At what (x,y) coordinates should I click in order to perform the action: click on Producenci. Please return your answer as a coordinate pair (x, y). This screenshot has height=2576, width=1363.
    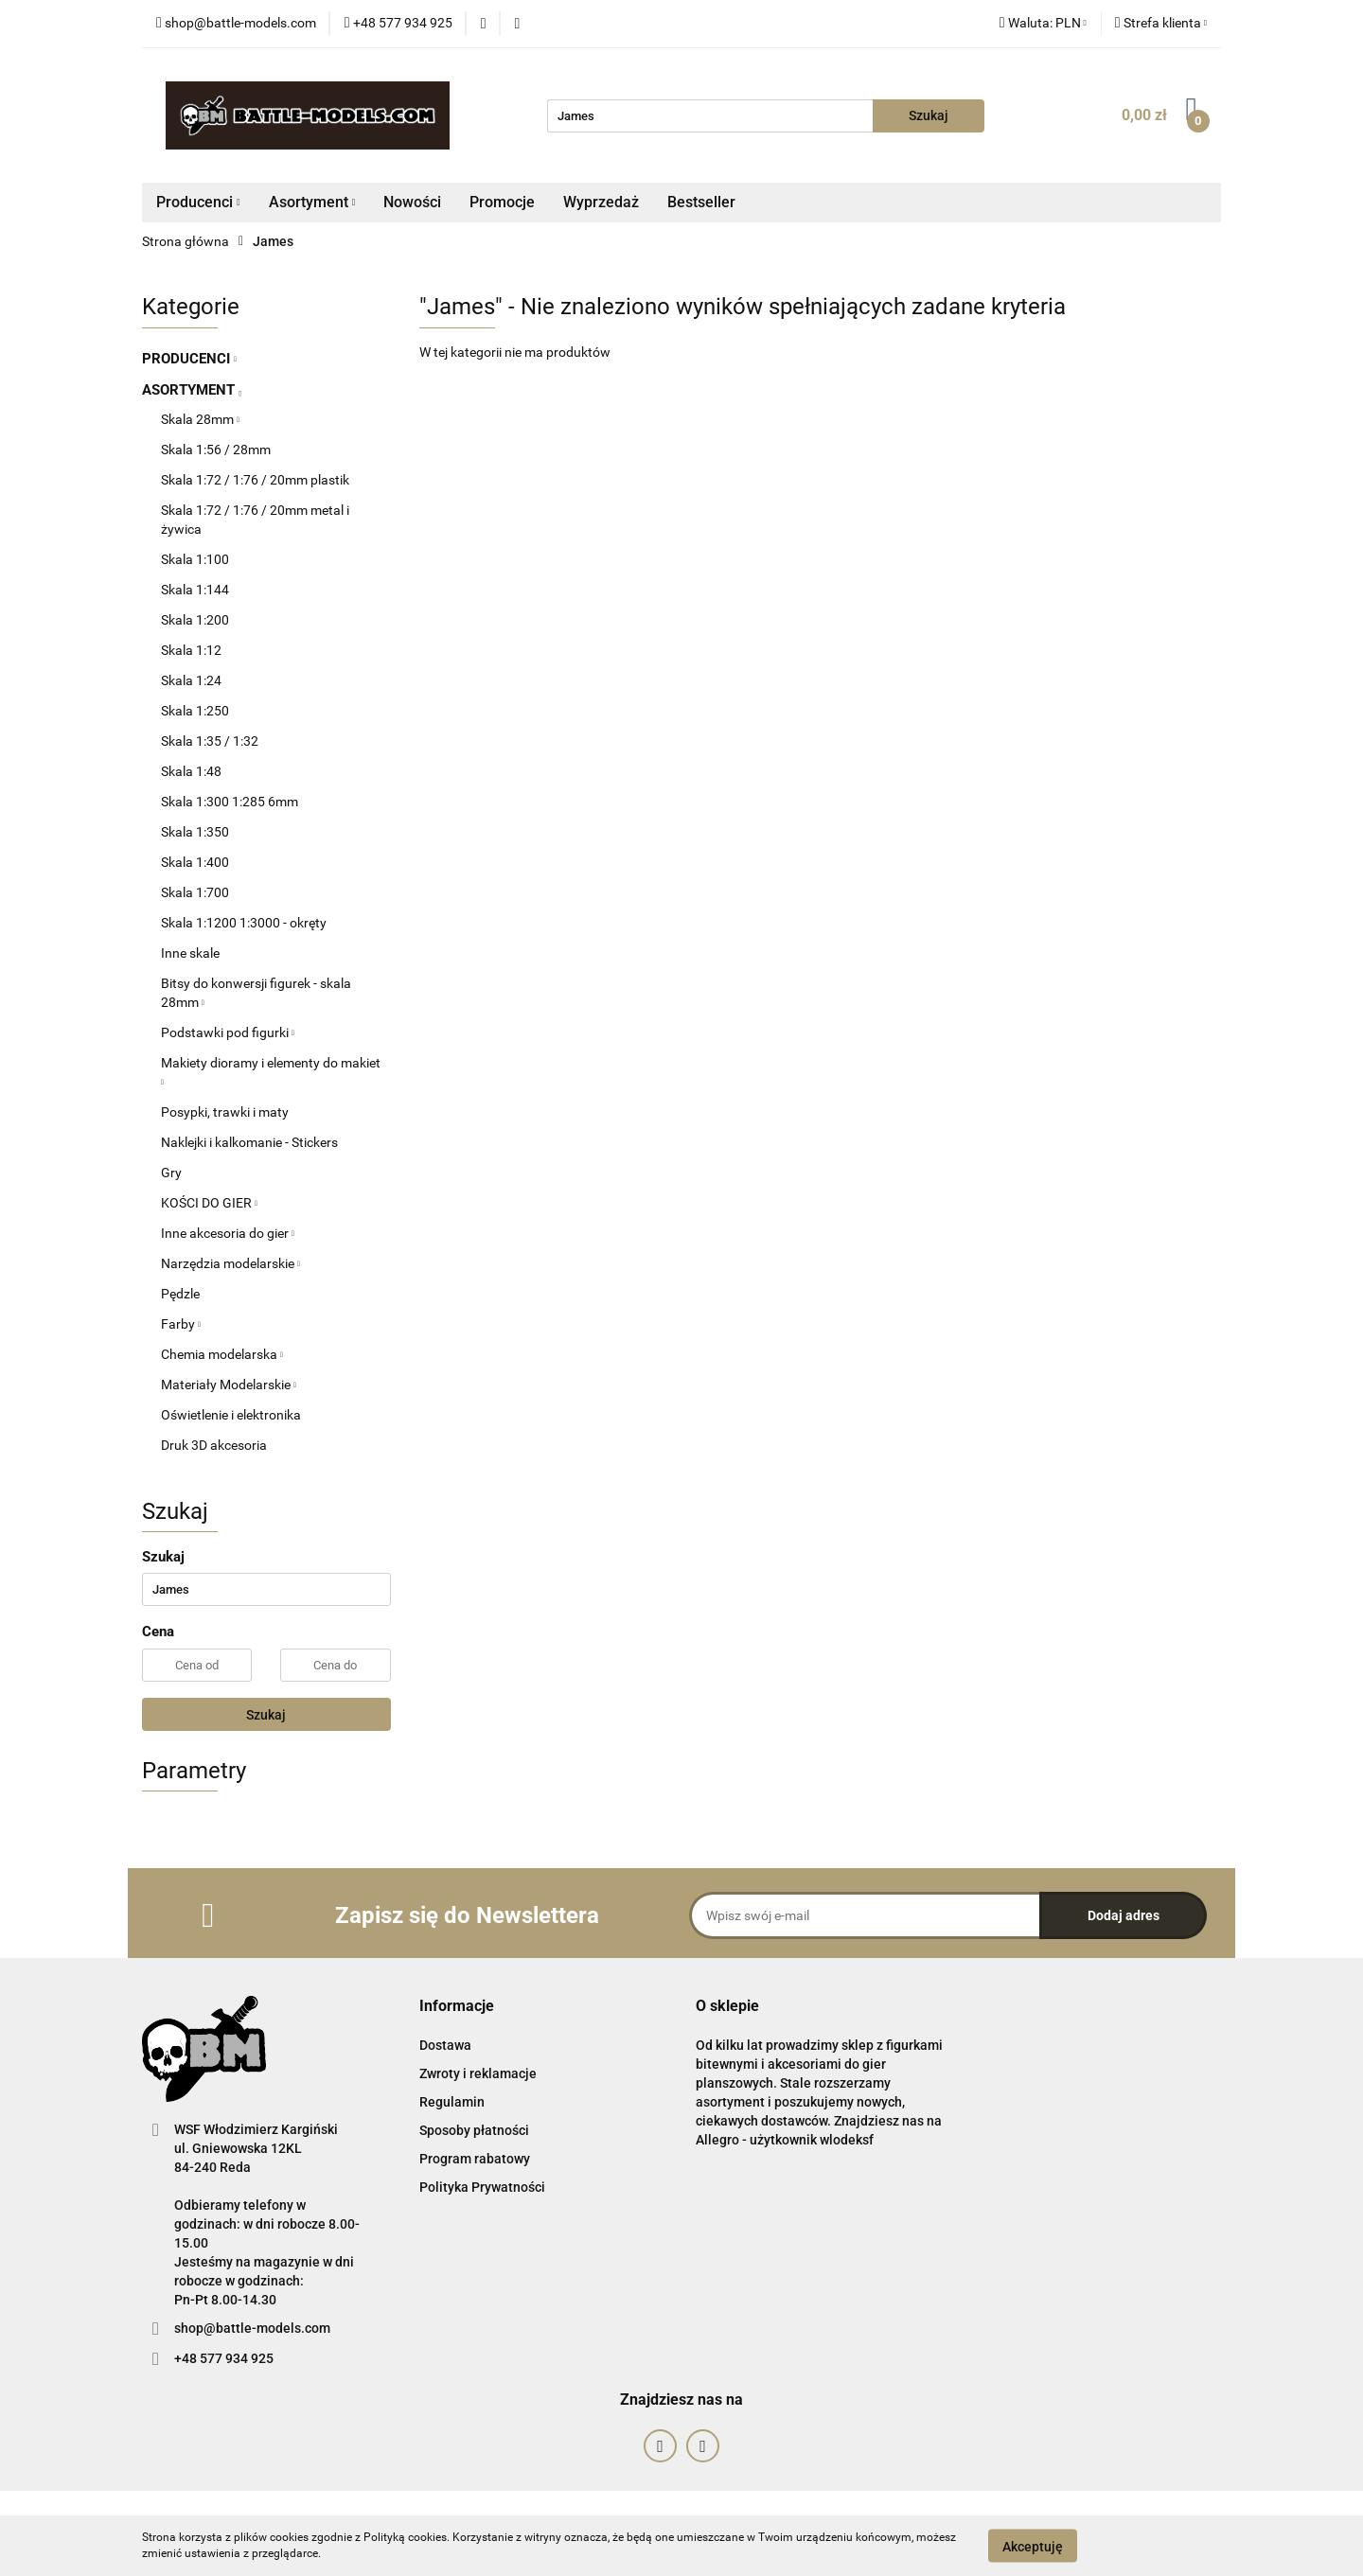
    Looking at the image, I should click on (198, 202).